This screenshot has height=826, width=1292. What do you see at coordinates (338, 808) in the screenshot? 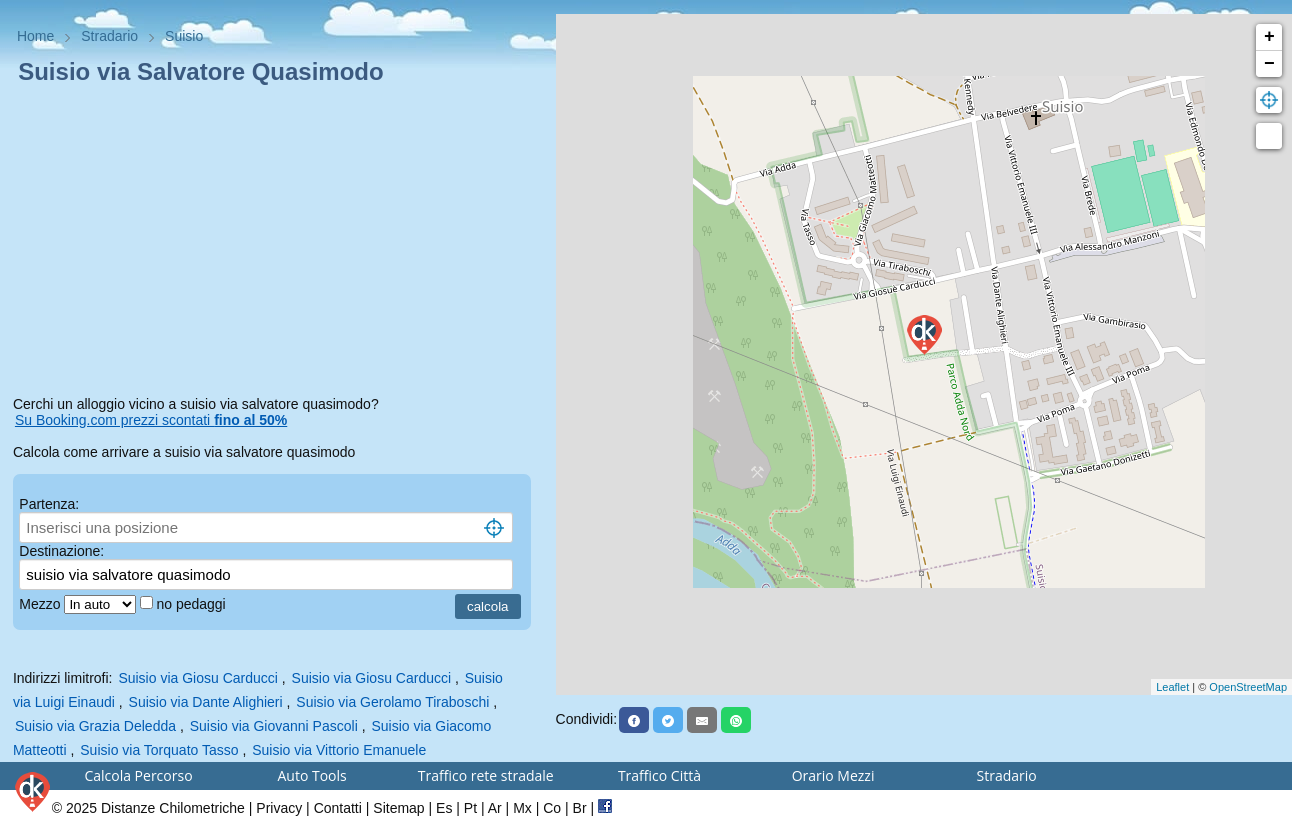
I see `Contatti` at bounding box center [338, 808].